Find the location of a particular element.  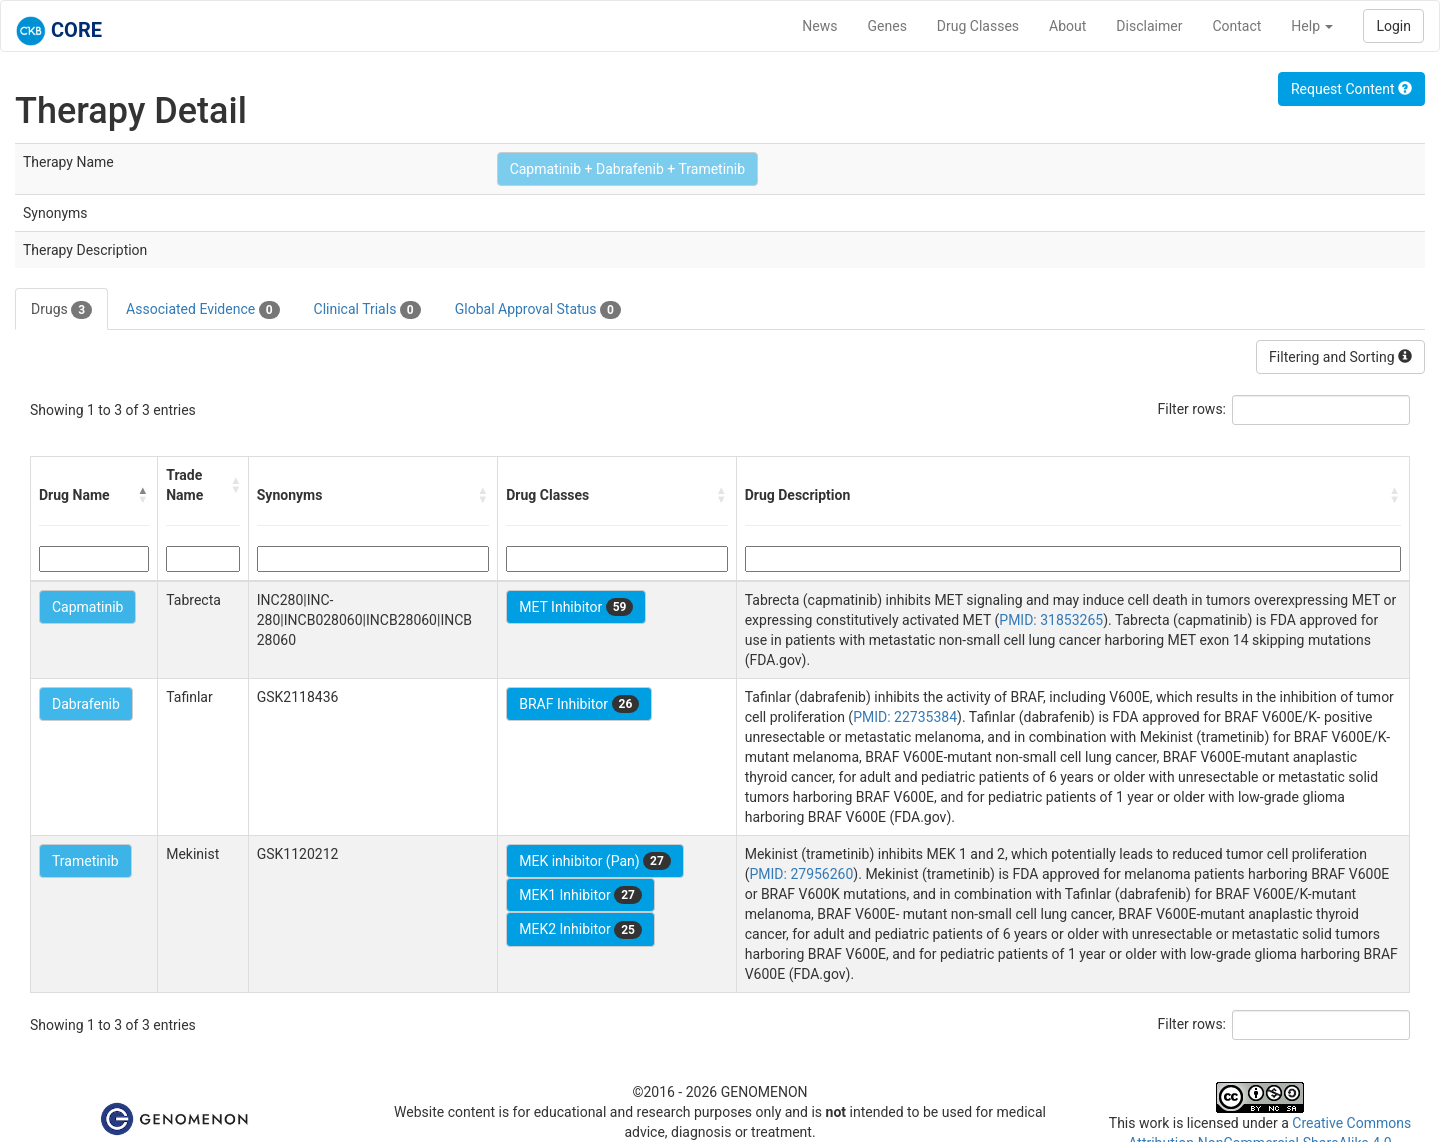

Capmatinib + Dabrafenib + Trametinib is located at coordinates (627, 169).